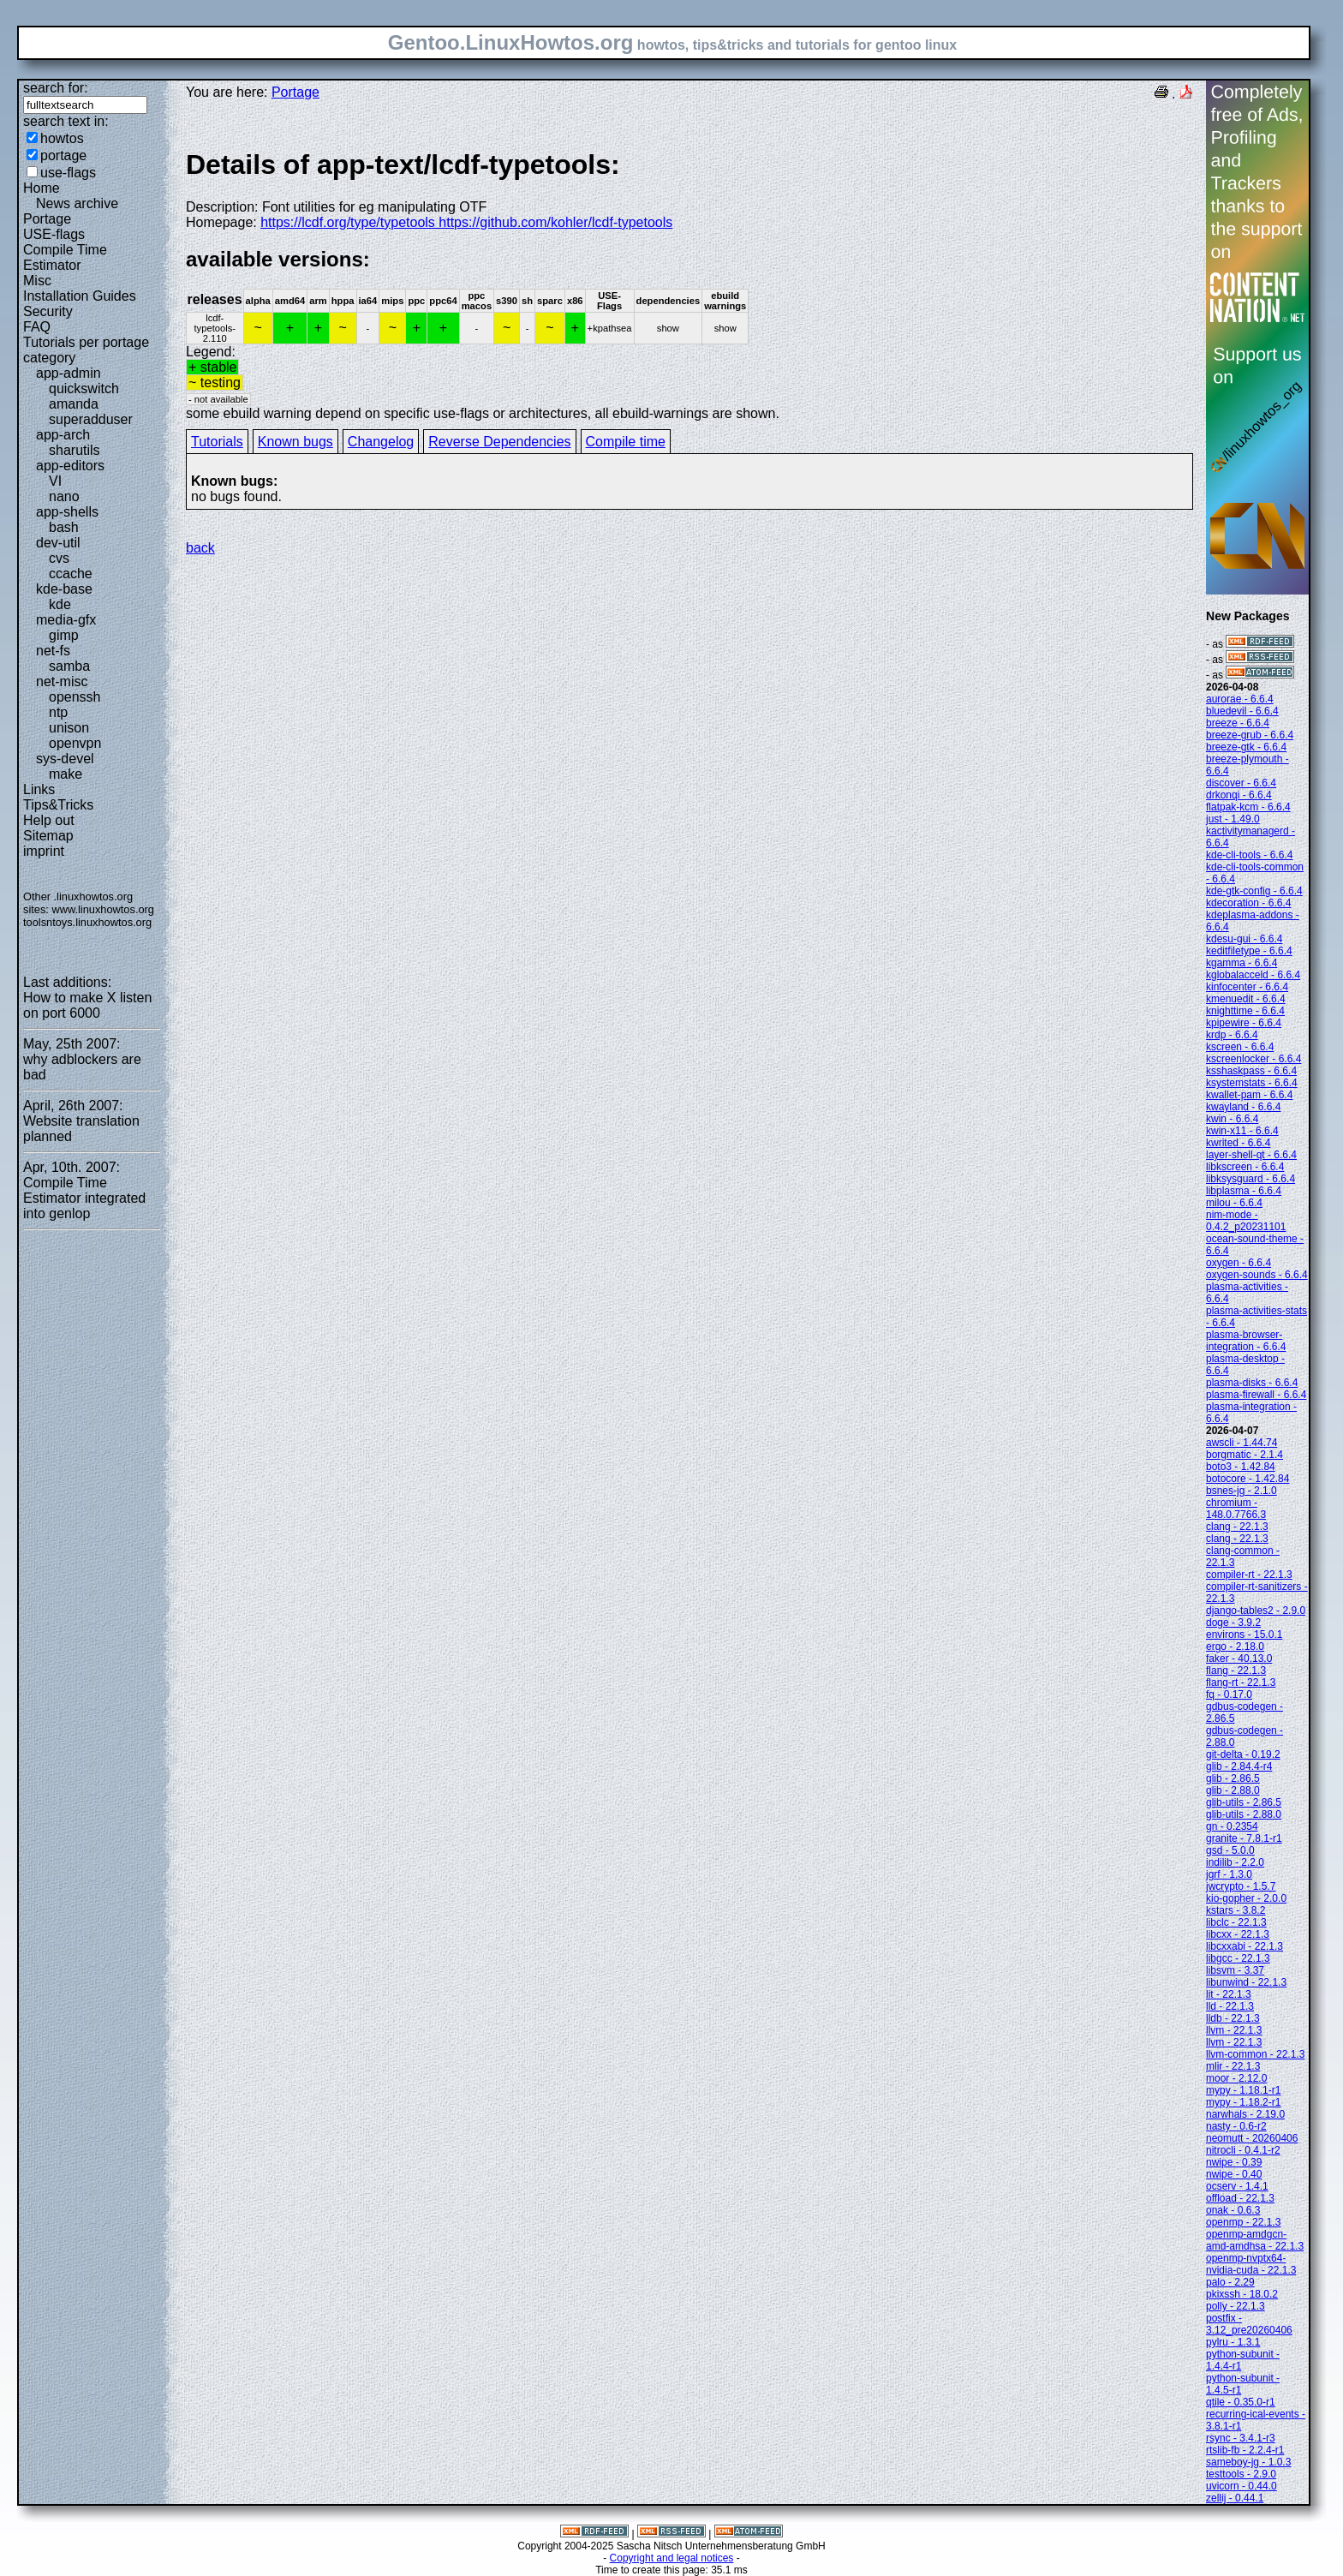  Describe the element at coordinates (87, 1005) in the screenshot. I see `How to make X listen on port 6000` at that location.